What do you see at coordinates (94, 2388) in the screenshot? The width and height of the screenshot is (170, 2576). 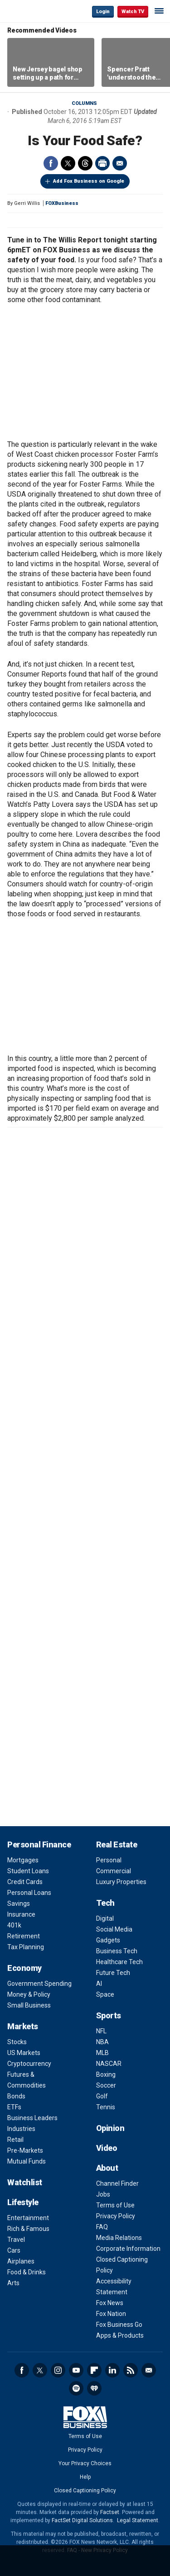 I see `iHeartRadio` at bounding box center [94, 2388].